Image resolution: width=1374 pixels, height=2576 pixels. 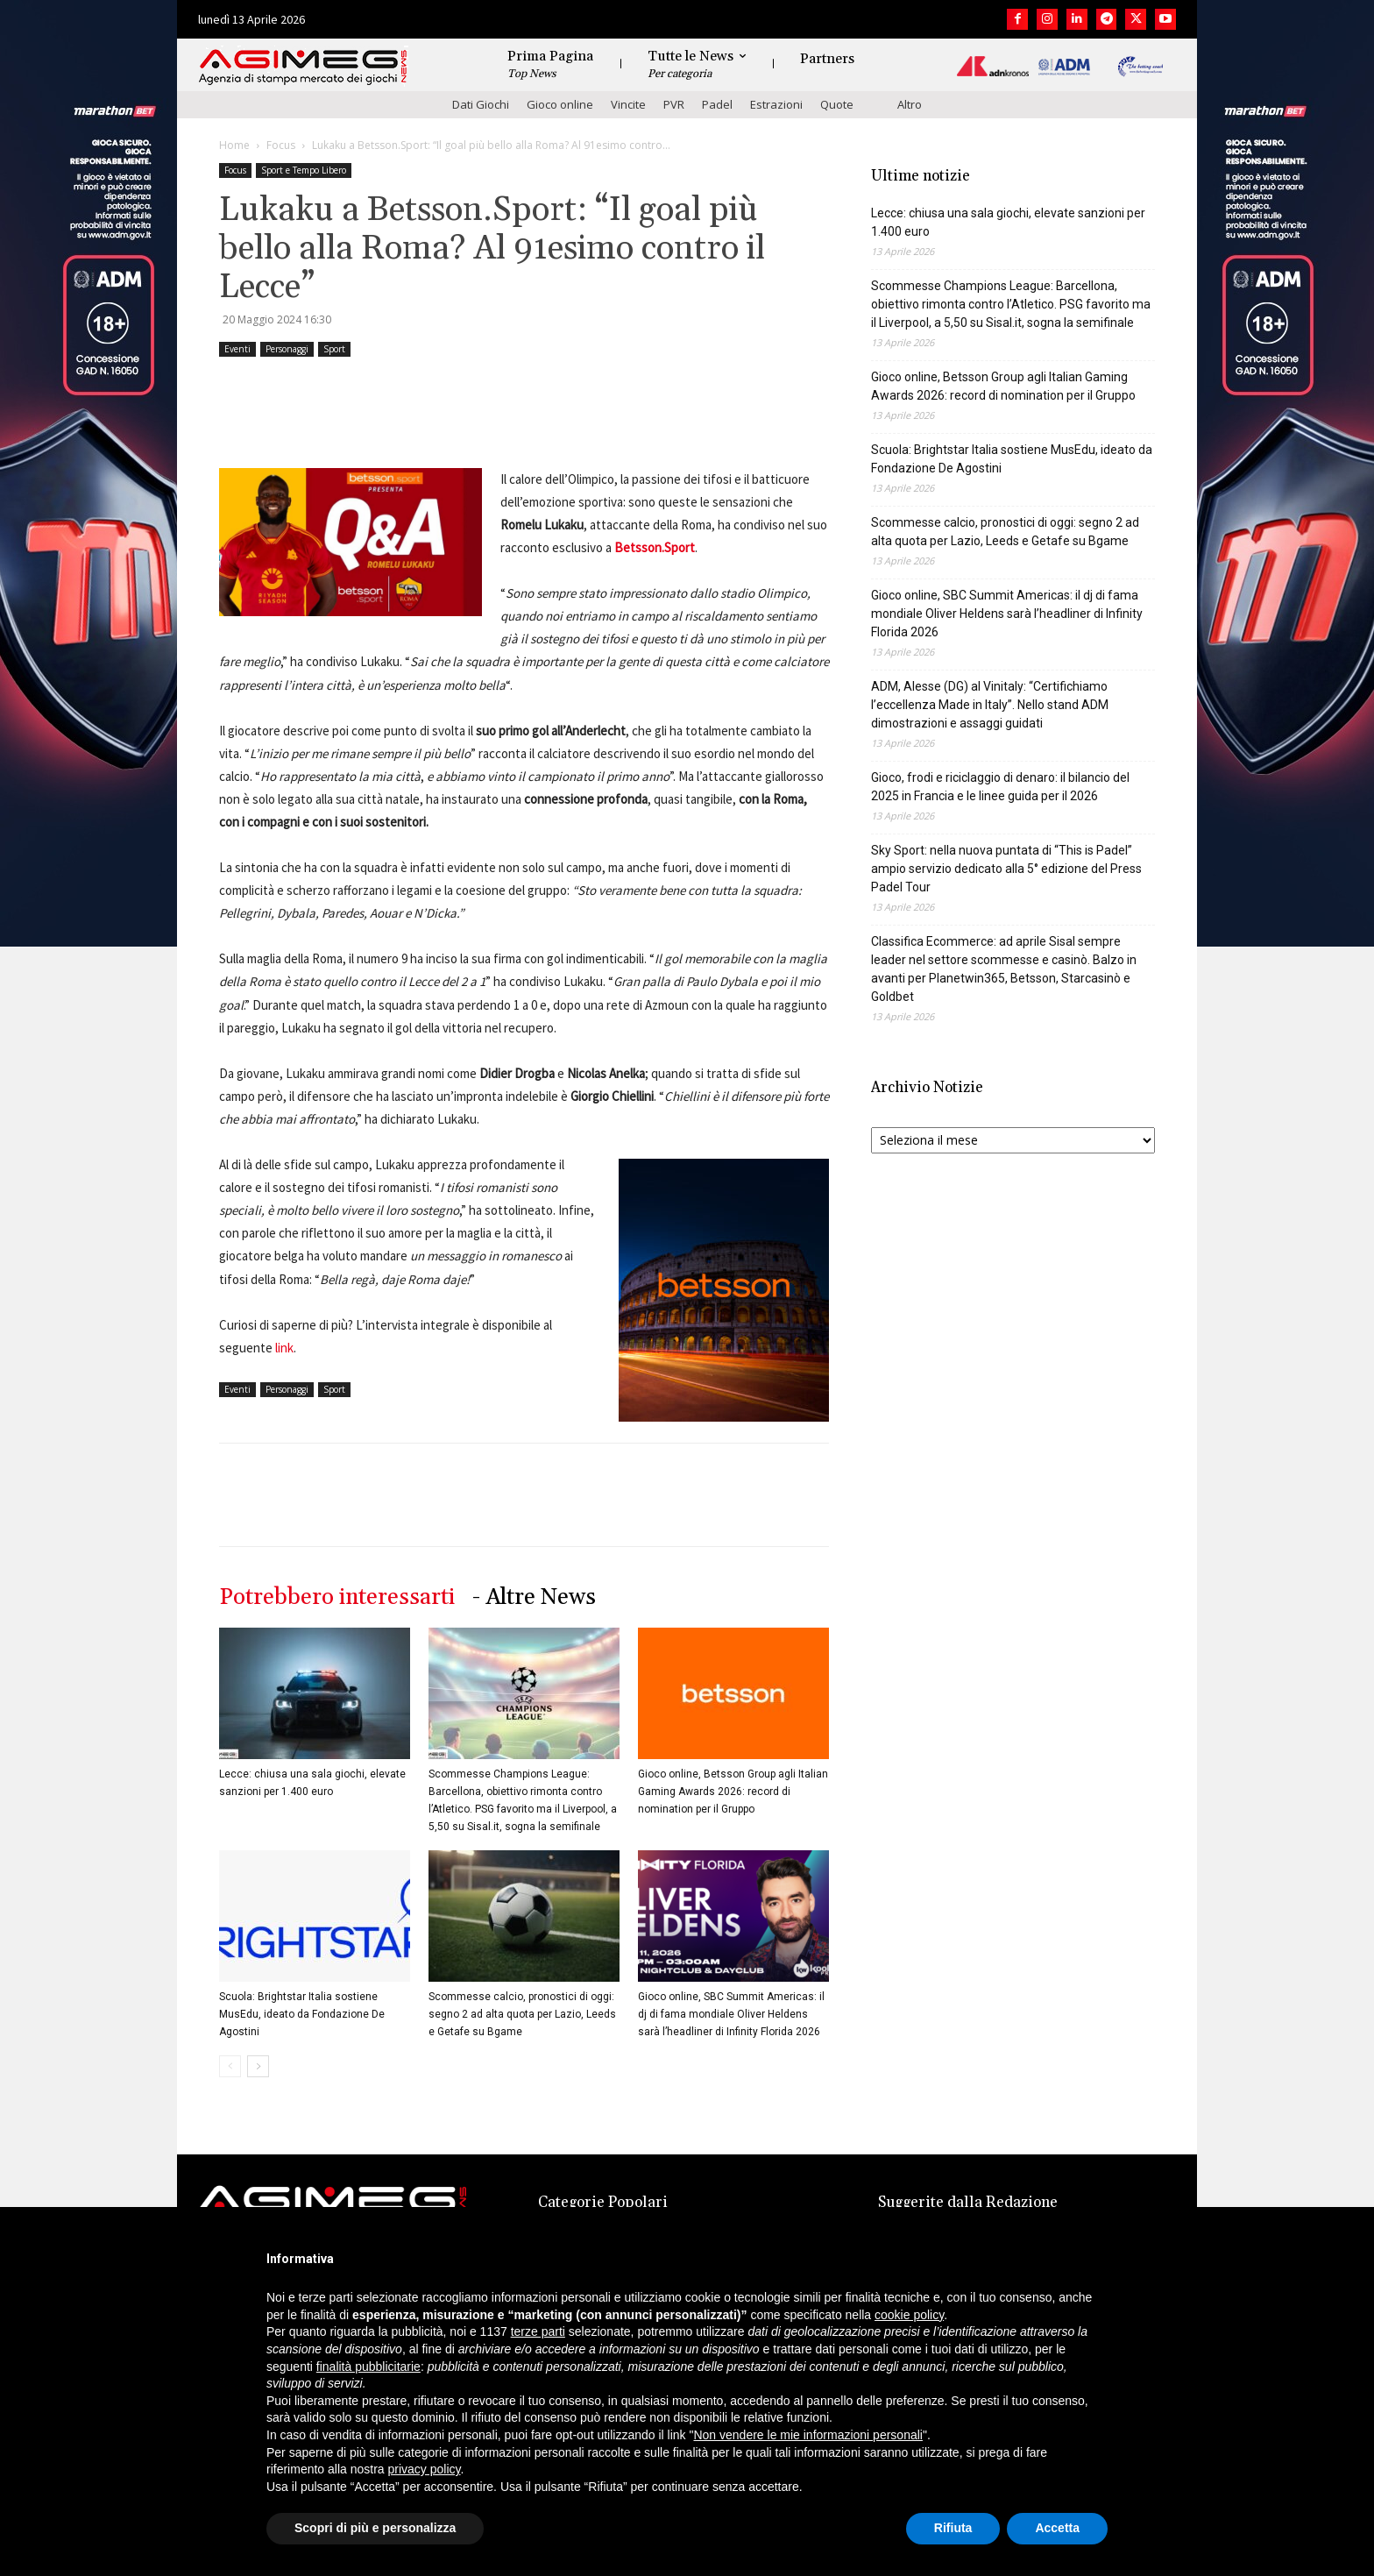 What do you see at coordinates (334, 349) in the screenshot?
I see `Sport` at bounding box center [334, 349].